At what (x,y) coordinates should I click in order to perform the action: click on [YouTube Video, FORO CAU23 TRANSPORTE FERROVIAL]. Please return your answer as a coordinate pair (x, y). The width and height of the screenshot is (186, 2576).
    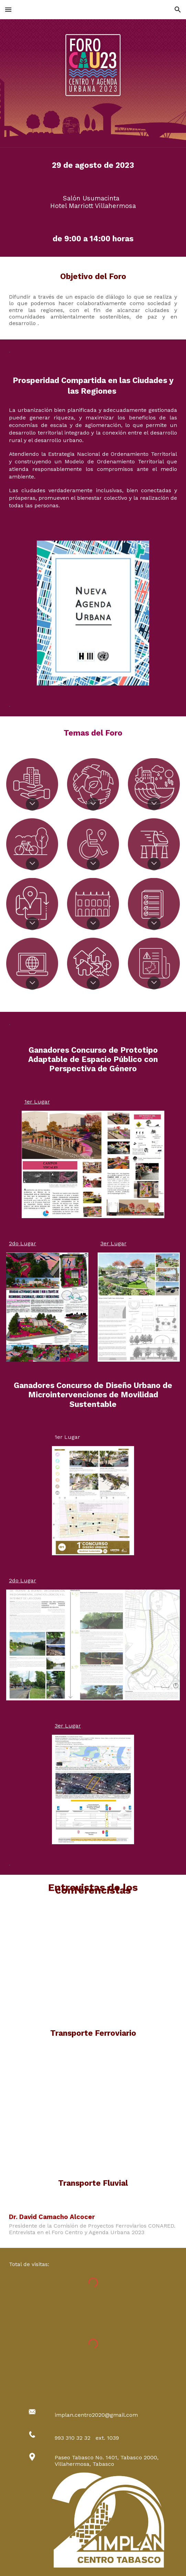
    Looking at the image, I should click on (92, 1966).